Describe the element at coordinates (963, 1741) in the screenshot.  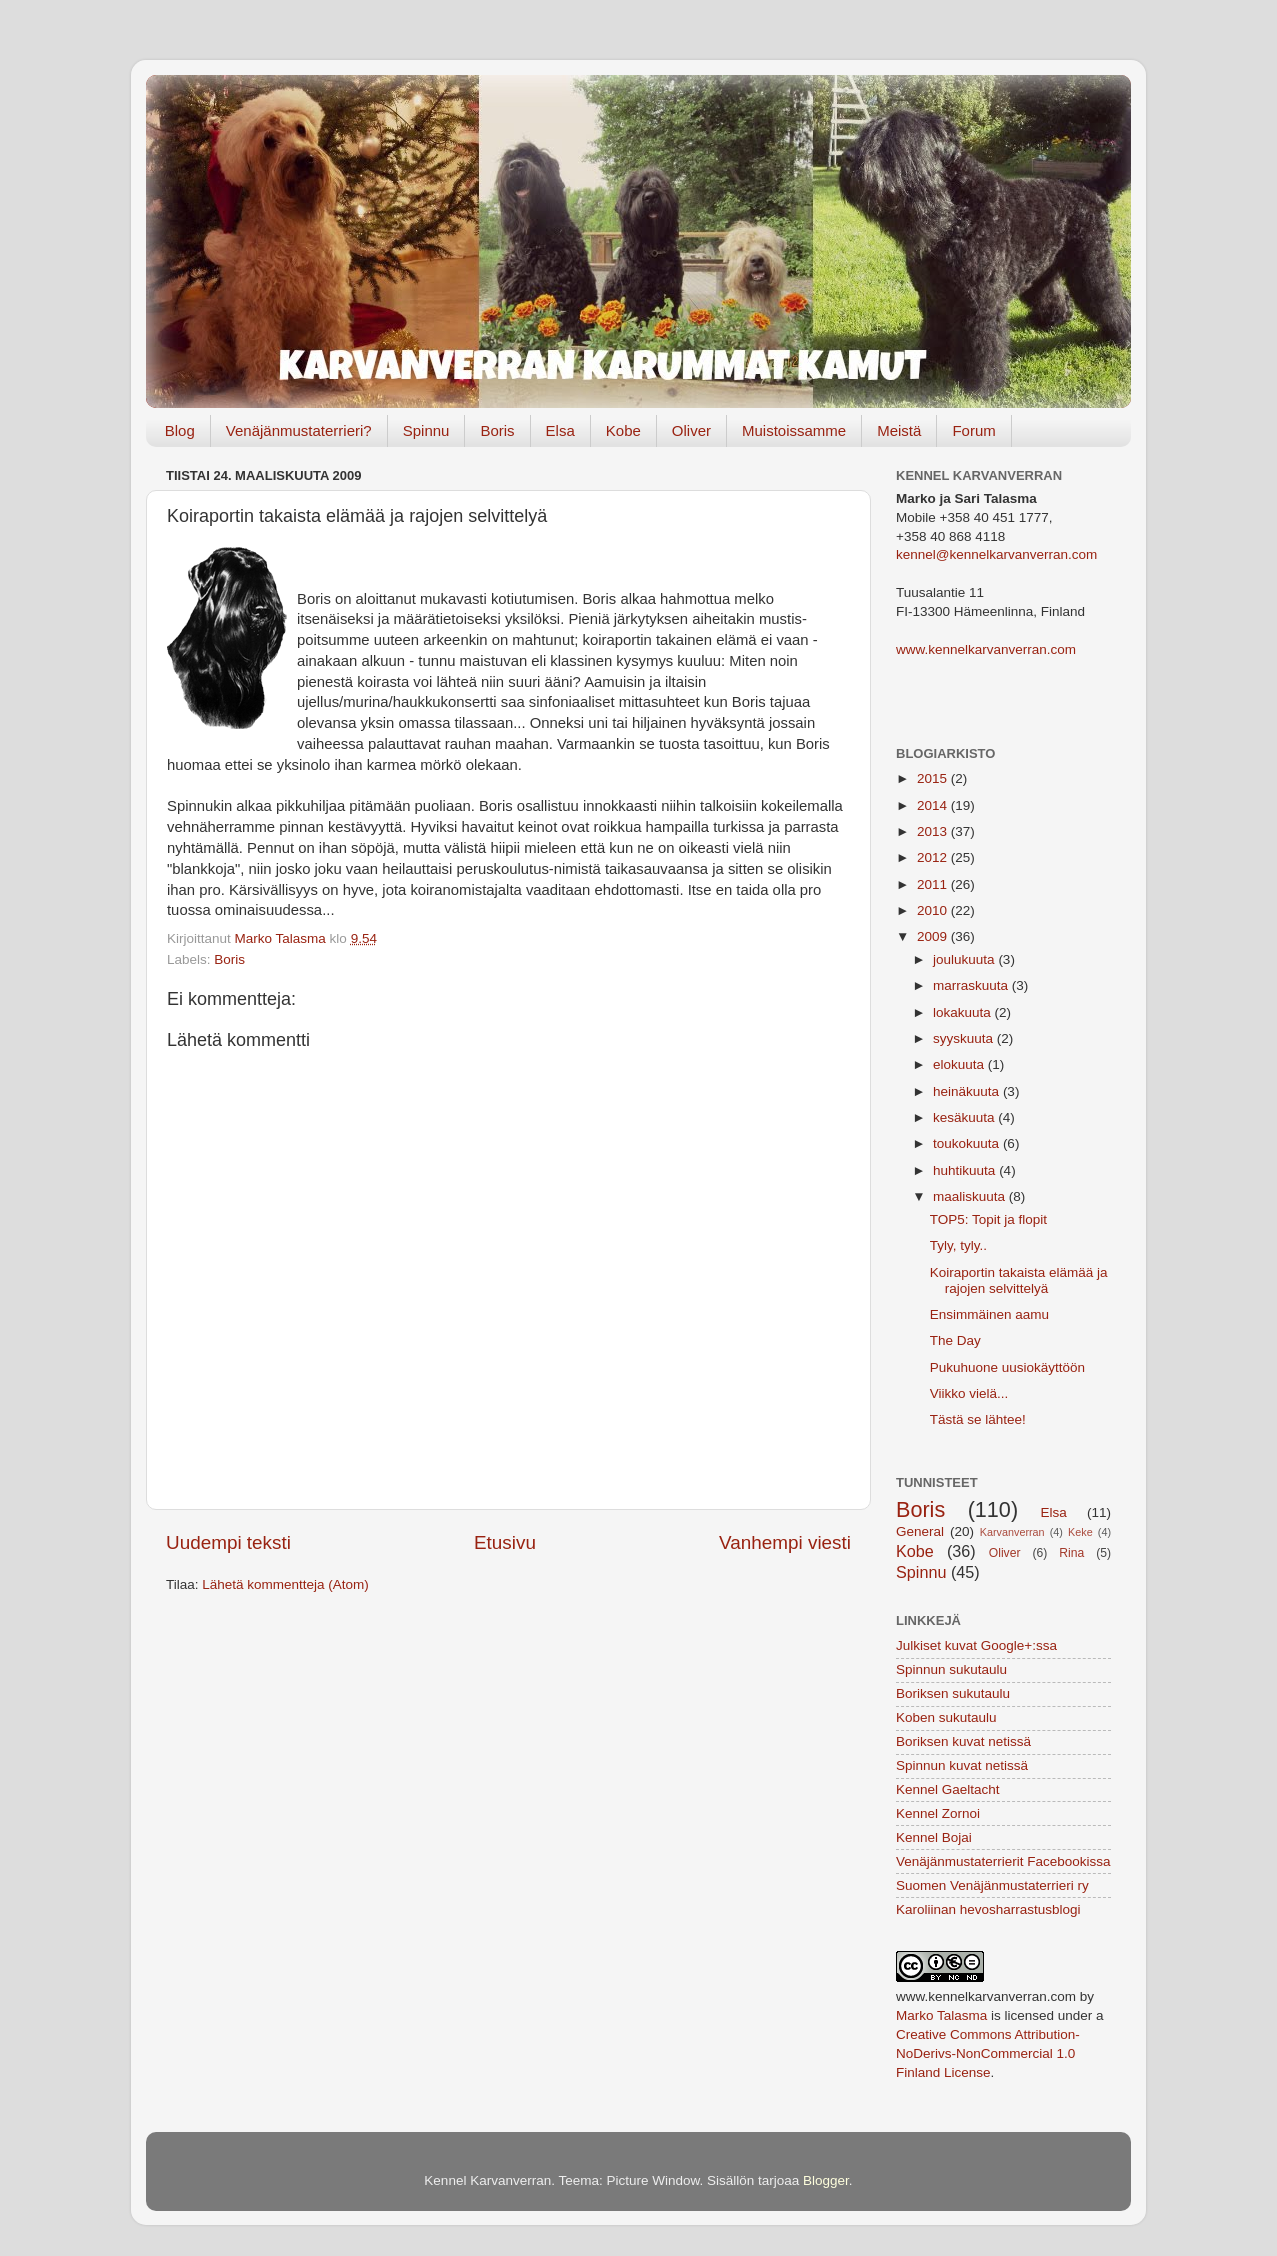
I see `Boriksen kuvat netissä` at that location.